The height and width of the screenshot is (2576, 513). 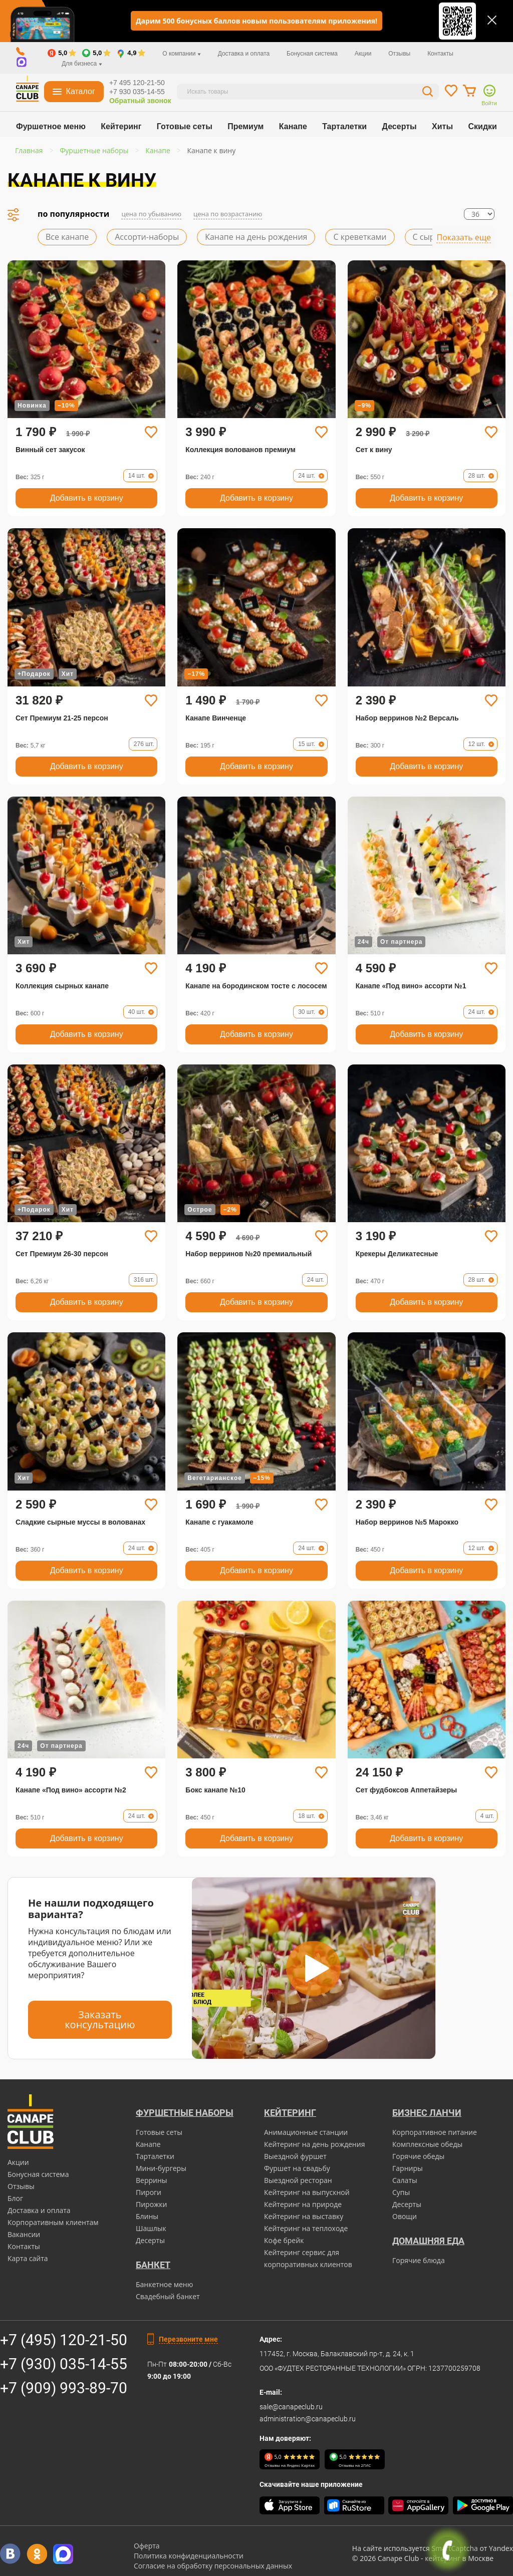 What do you see at coordinates (137, 92) in the screenshot?
I see `+7 930 035-14-55` at bounding box center [137, 92].